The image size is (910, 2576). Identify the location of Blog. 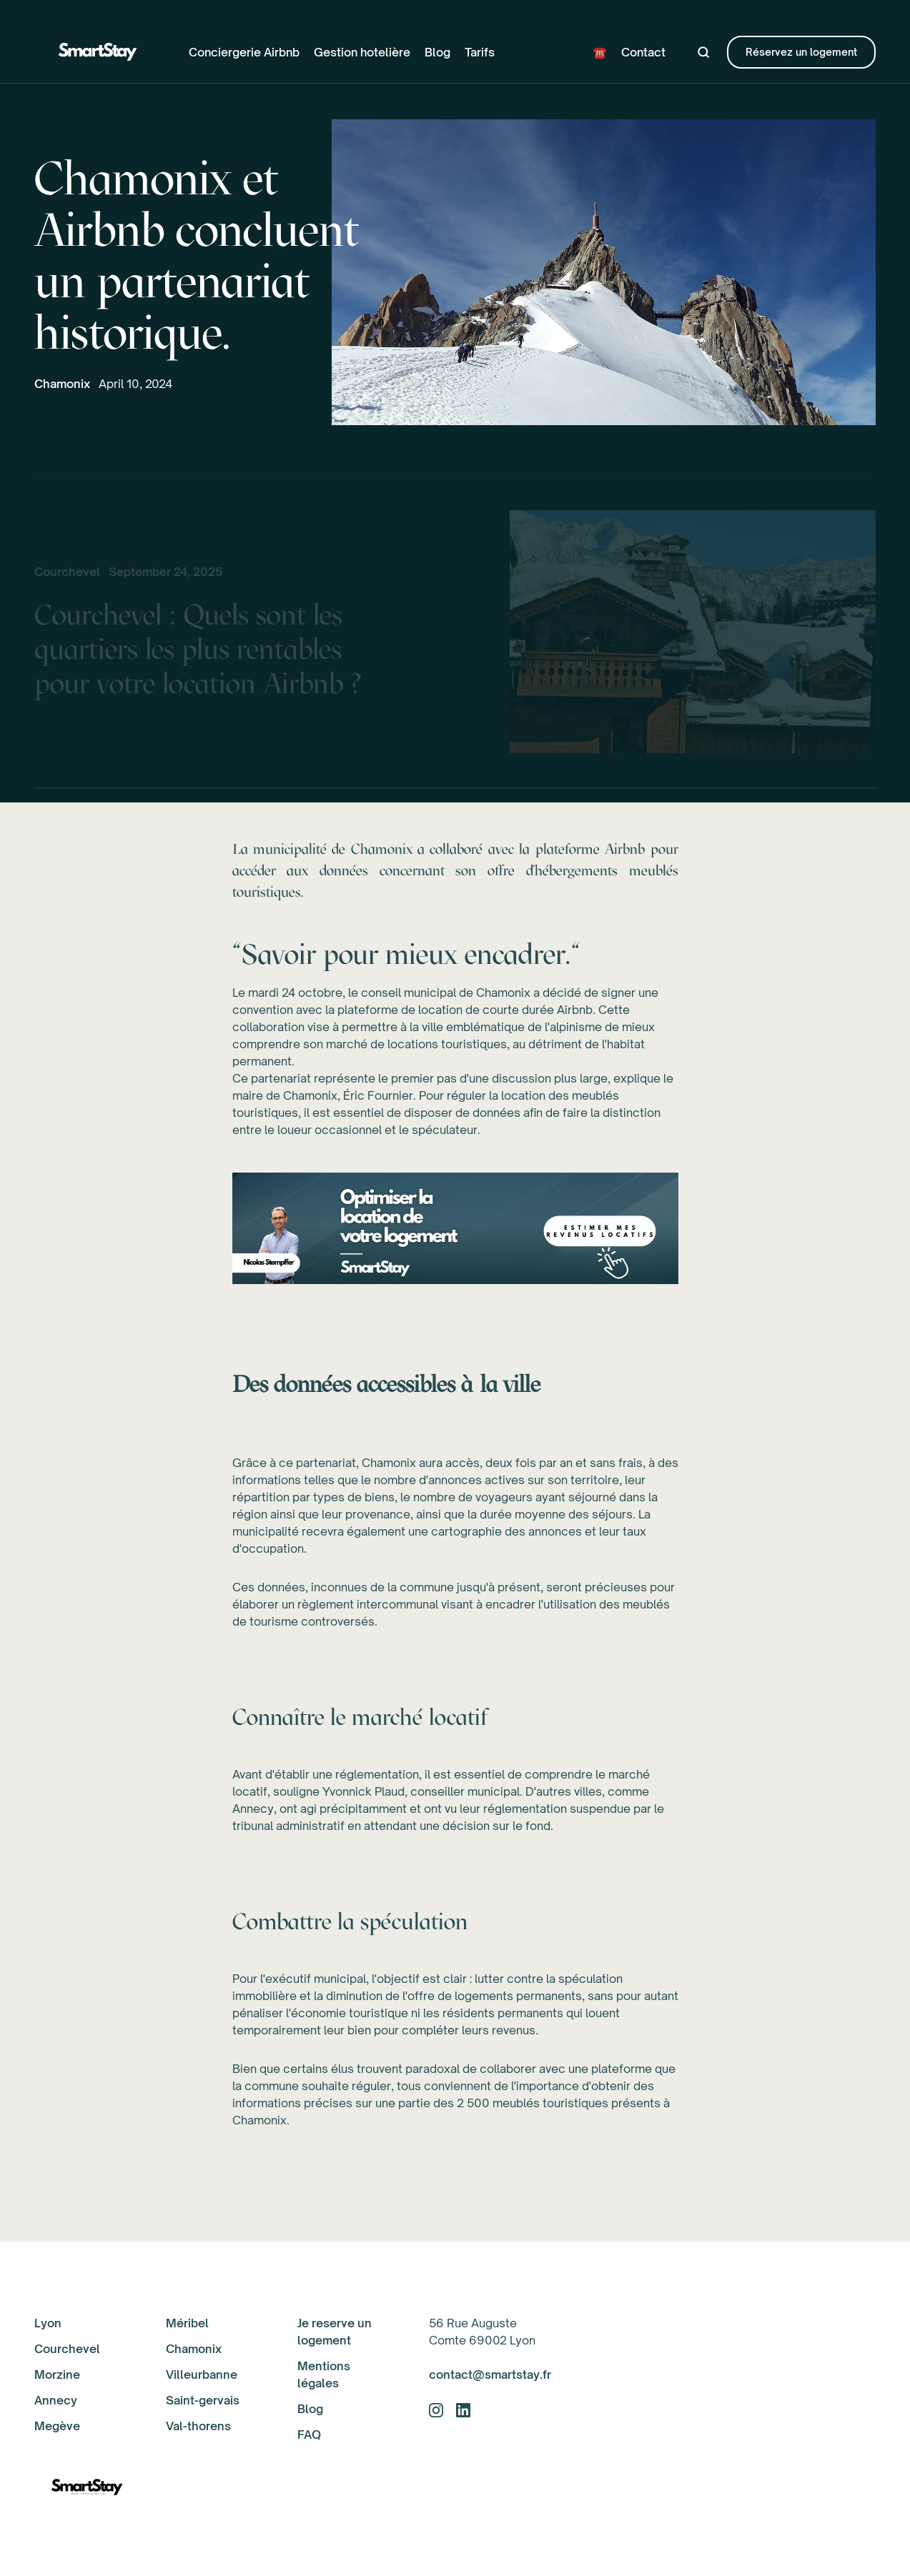
(437, 52).